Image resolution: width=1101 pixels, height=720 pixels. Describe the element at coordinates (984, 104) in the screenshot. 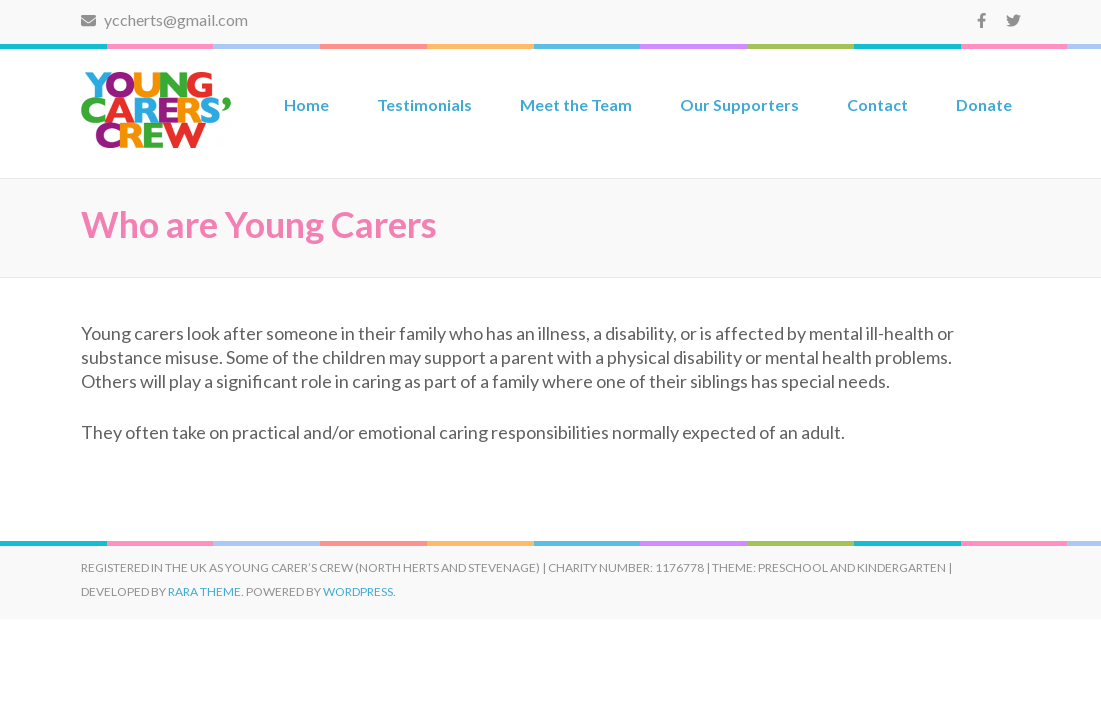

I see `Donate` at that location.